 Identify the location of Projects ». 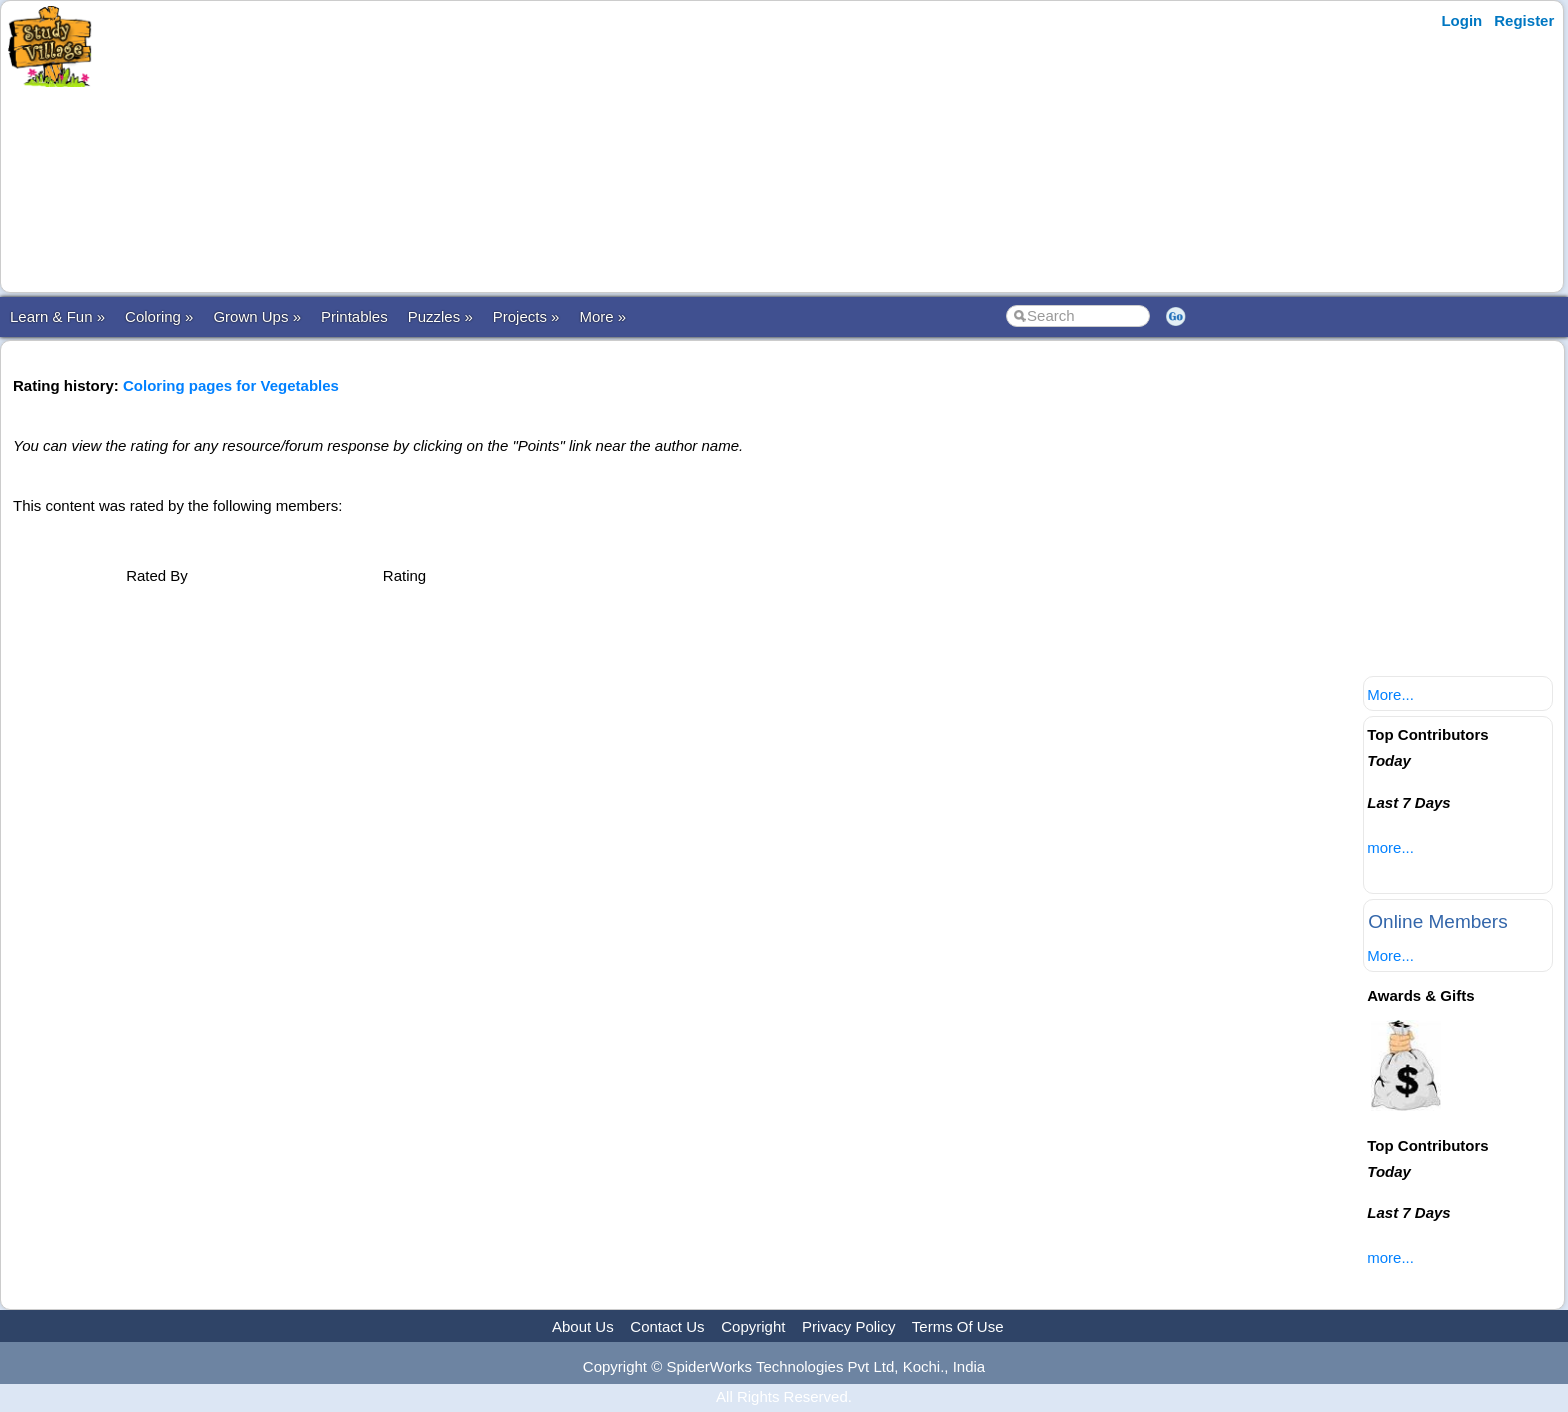
(526, 316).